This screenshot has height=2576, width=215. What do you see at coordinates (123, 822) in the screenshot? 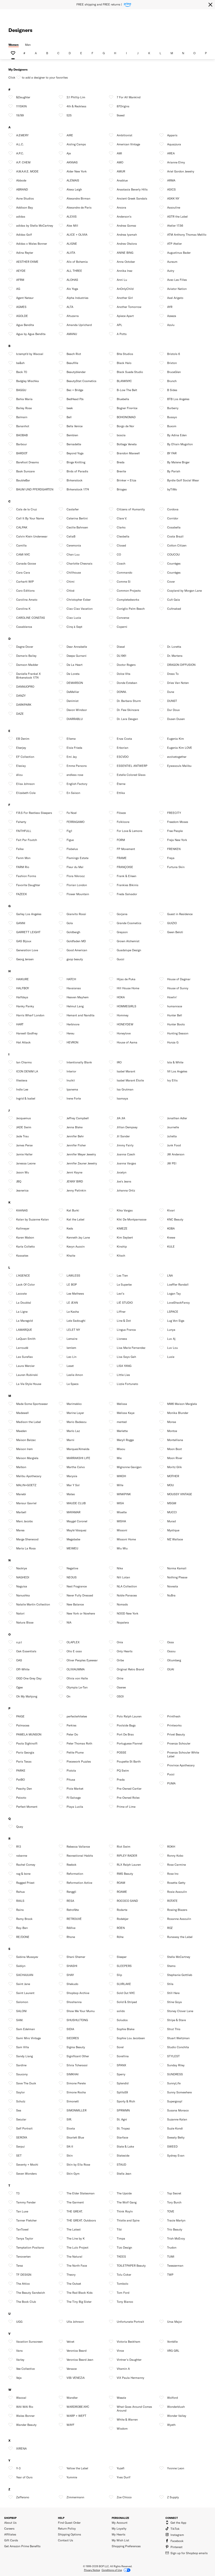
I see `Folkloore` at bounding box center [123, 822].